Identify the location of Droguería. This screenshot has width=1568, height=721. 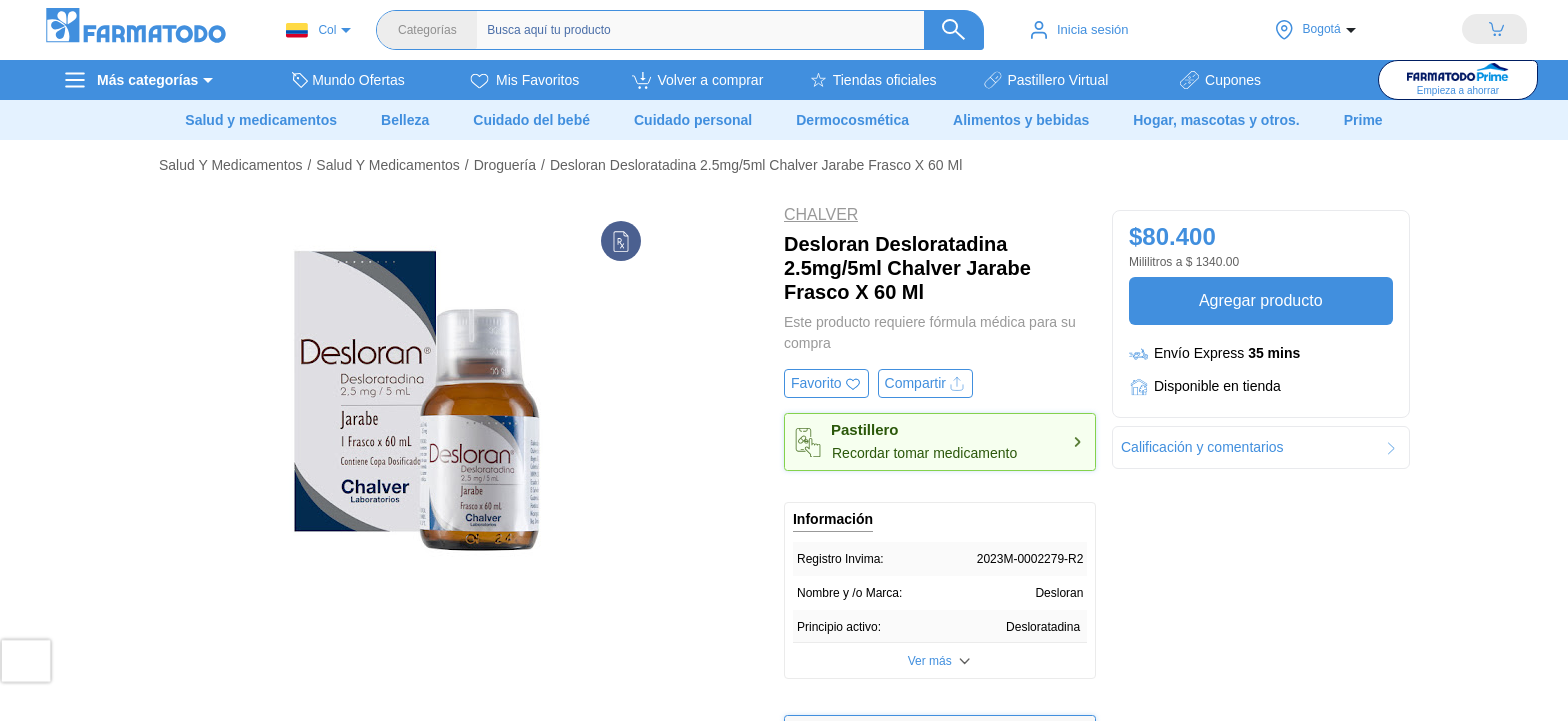
(505, 165).